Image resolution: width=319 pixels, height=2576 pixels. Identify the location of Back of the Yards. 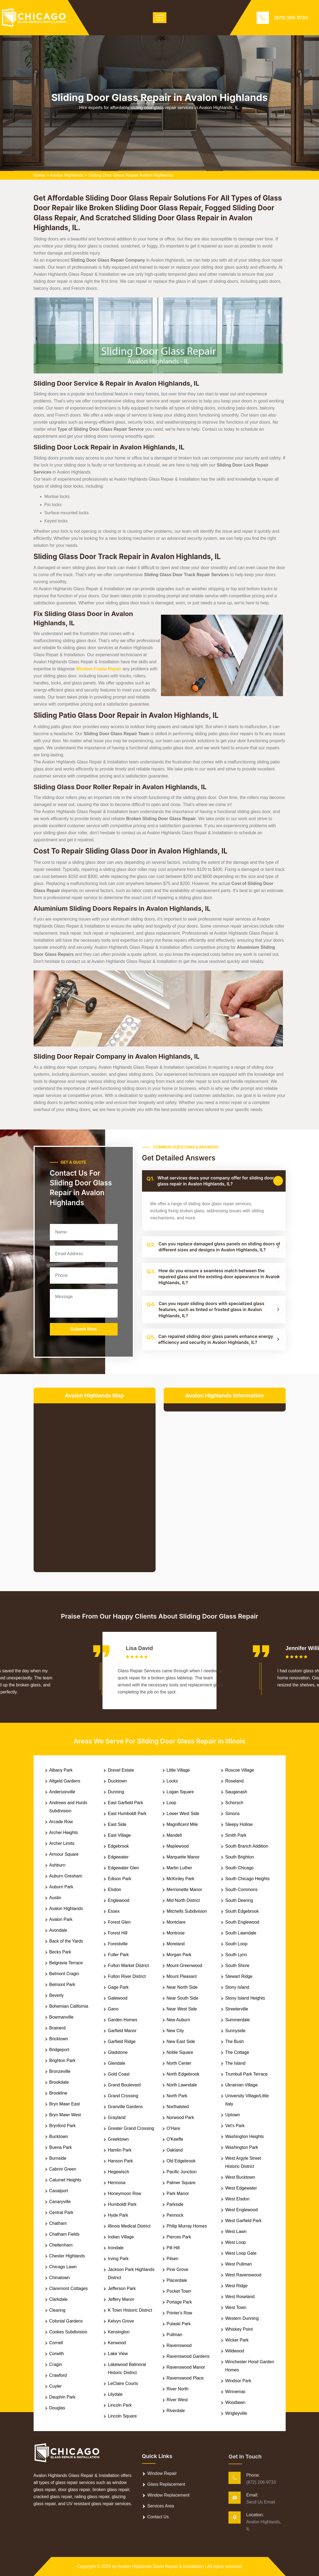
(66, 1941).